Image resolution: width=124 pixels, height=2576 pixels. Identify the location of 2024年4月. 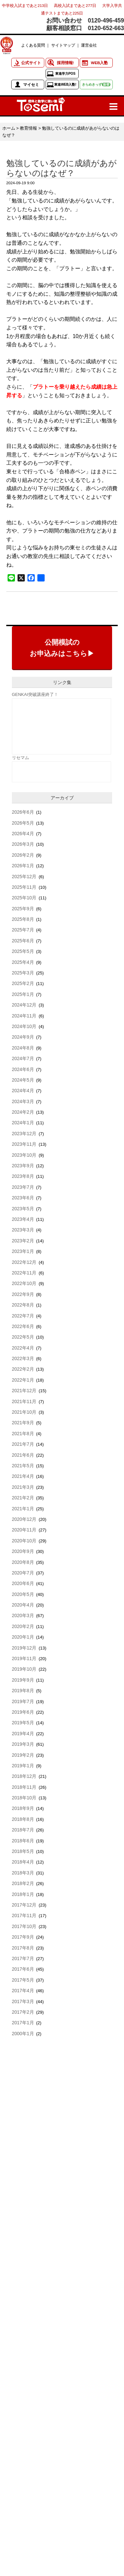
(23, 1090).